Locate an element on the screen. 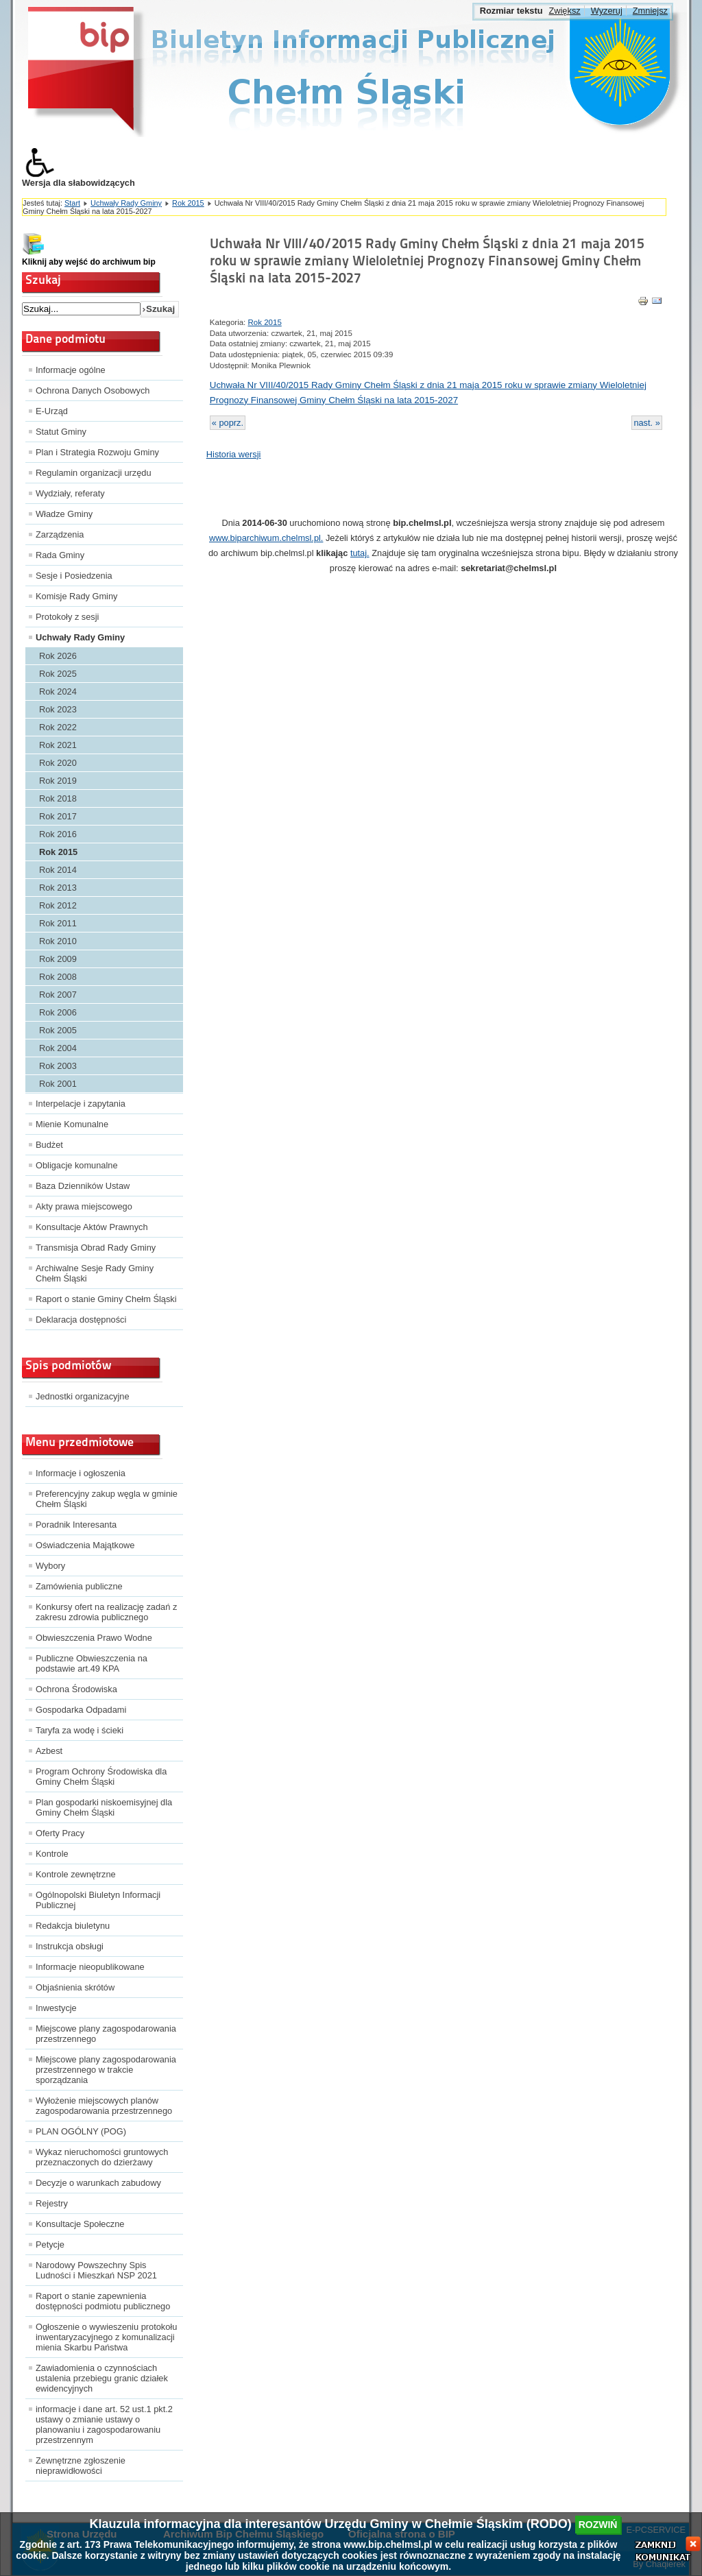 Image resolution: width=702 pixels, height=2576 pixels. Rok 2013 is located at coordinates (58, 887).